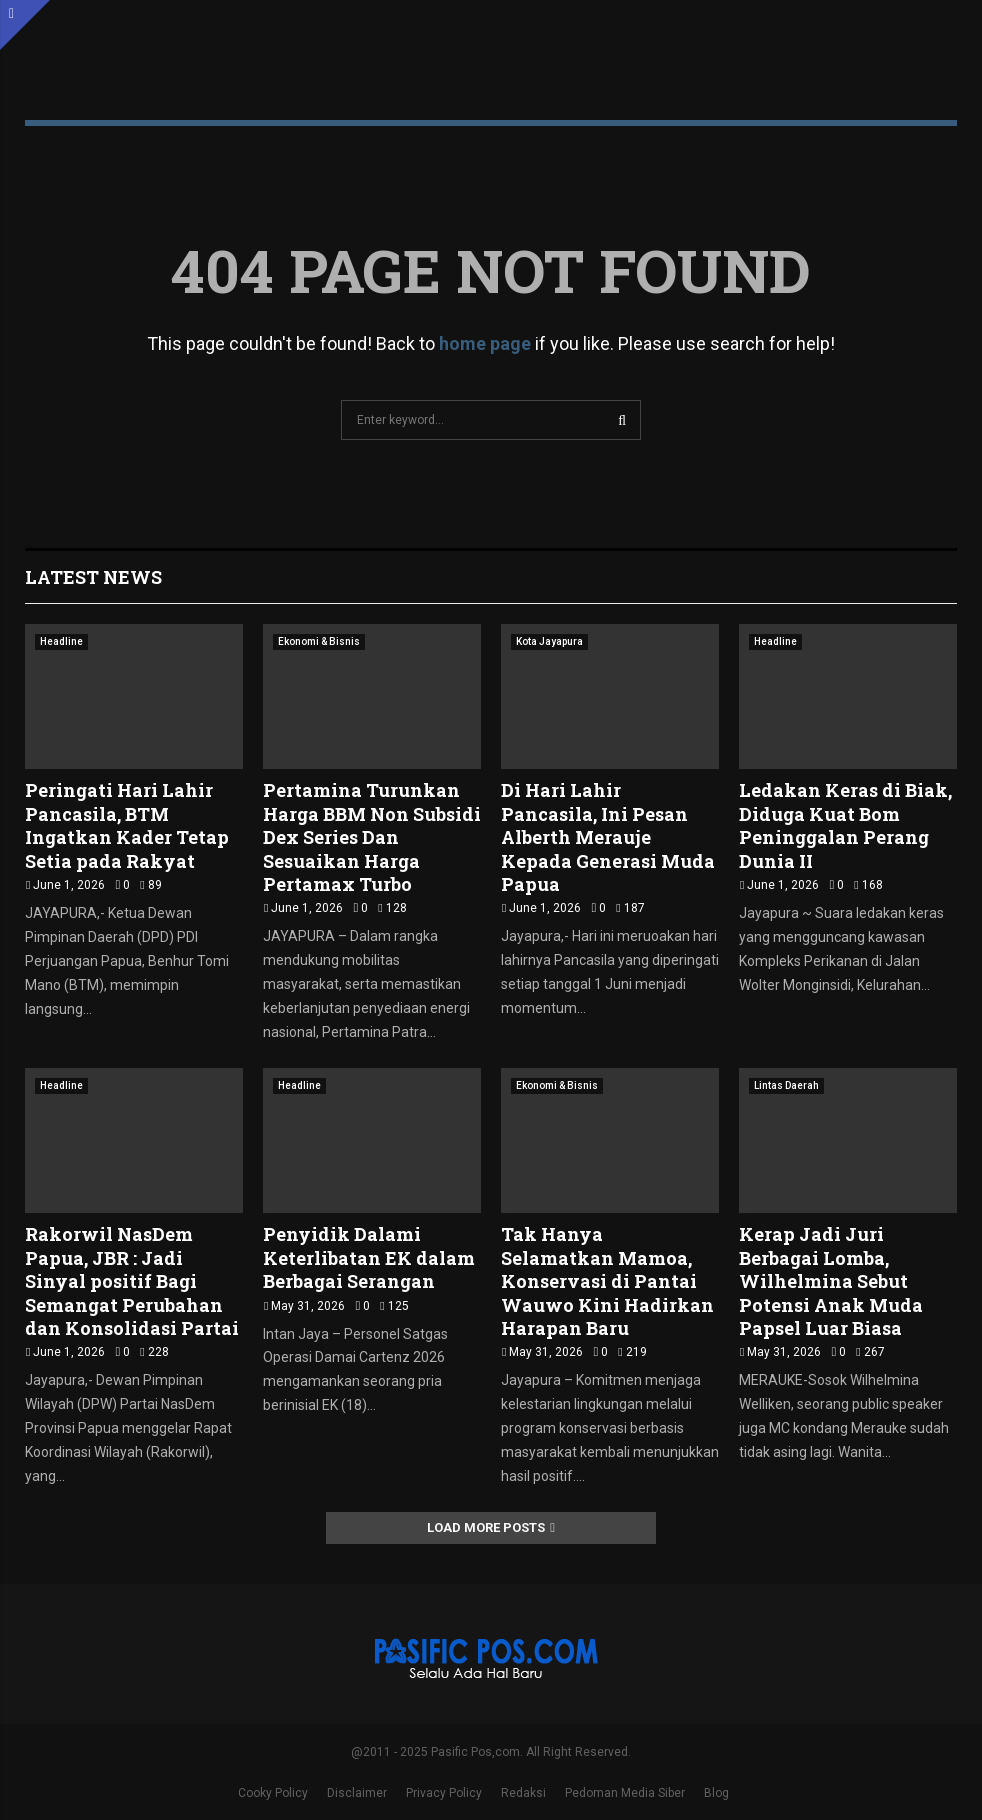 Image resolution: width=982 pixels, height=1820 pixels. I want to click on Ledakan Keras di Biak, Diduga Kuat Bom Peninggalan Perang Dunia II, so click(845, 825).